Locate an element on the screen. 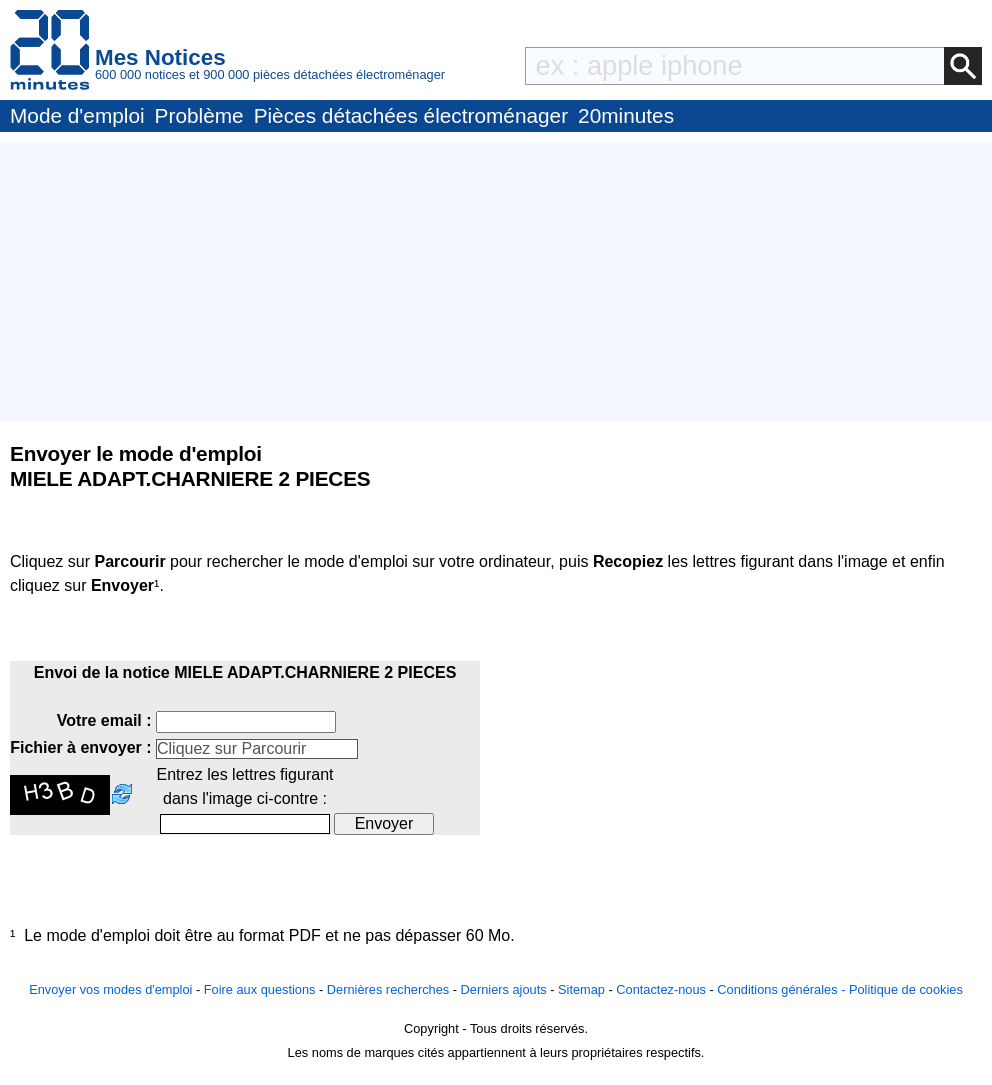  Politique de cookies is located at coordinates (906, 989).